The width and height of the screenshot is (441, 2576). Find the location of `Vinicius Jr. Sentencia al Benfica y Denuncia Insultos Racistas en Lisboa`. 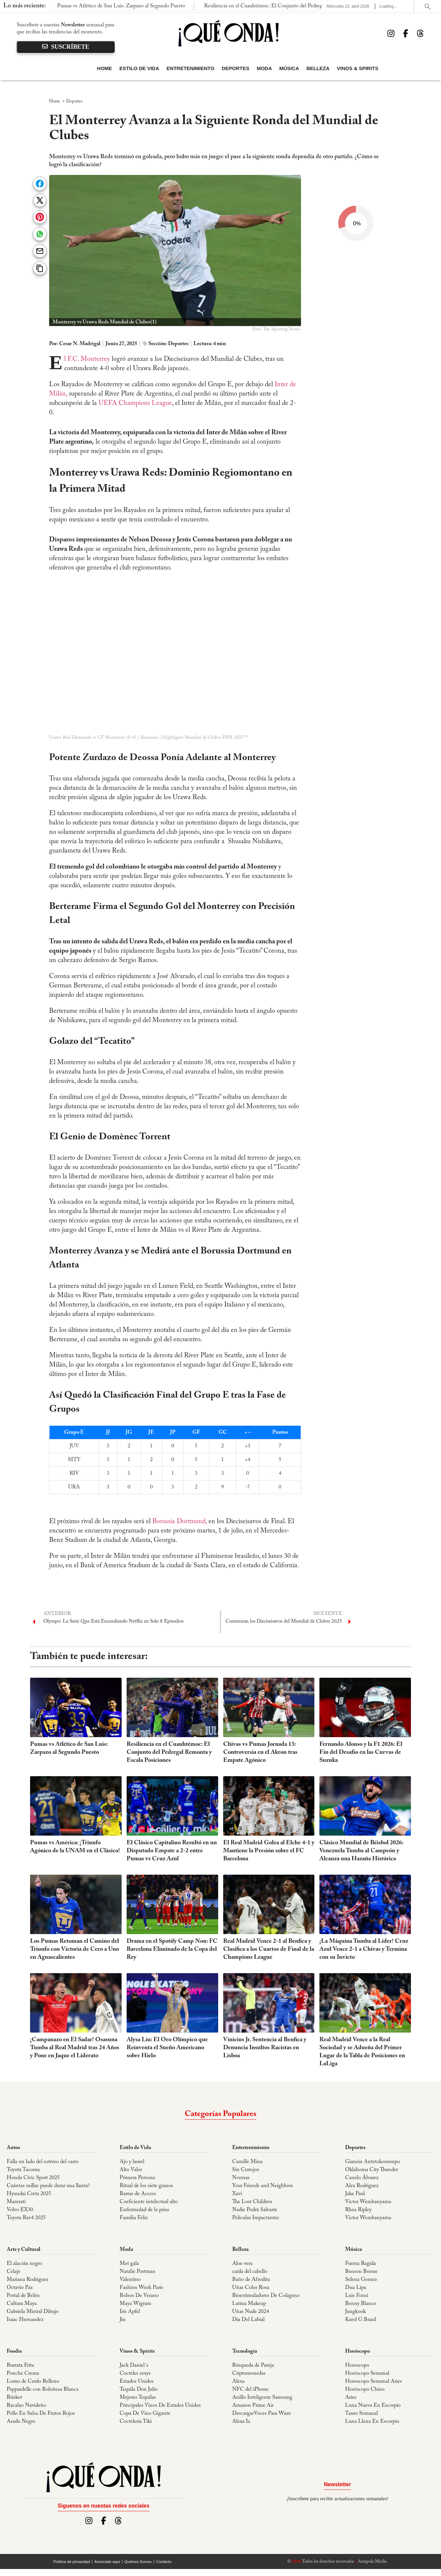

Vinicius Jr. Sentencia al Benfica y Denuncia Insultos Racistas en Lisboa is located at coordinates (264, 2048).